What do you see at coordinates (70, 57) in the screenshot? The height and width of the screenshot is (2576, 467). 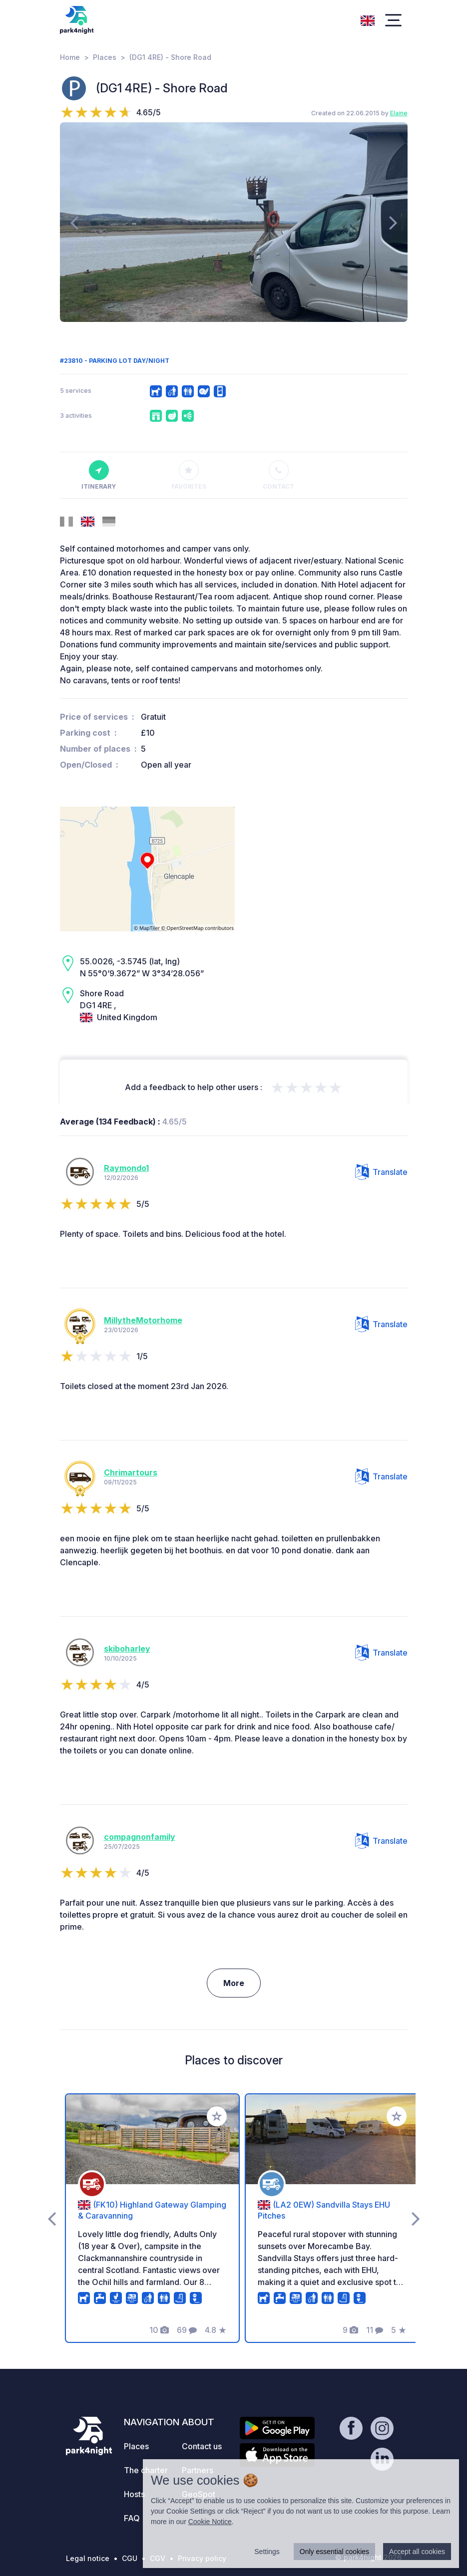 I see `Home` at bounding box center [70, 57].